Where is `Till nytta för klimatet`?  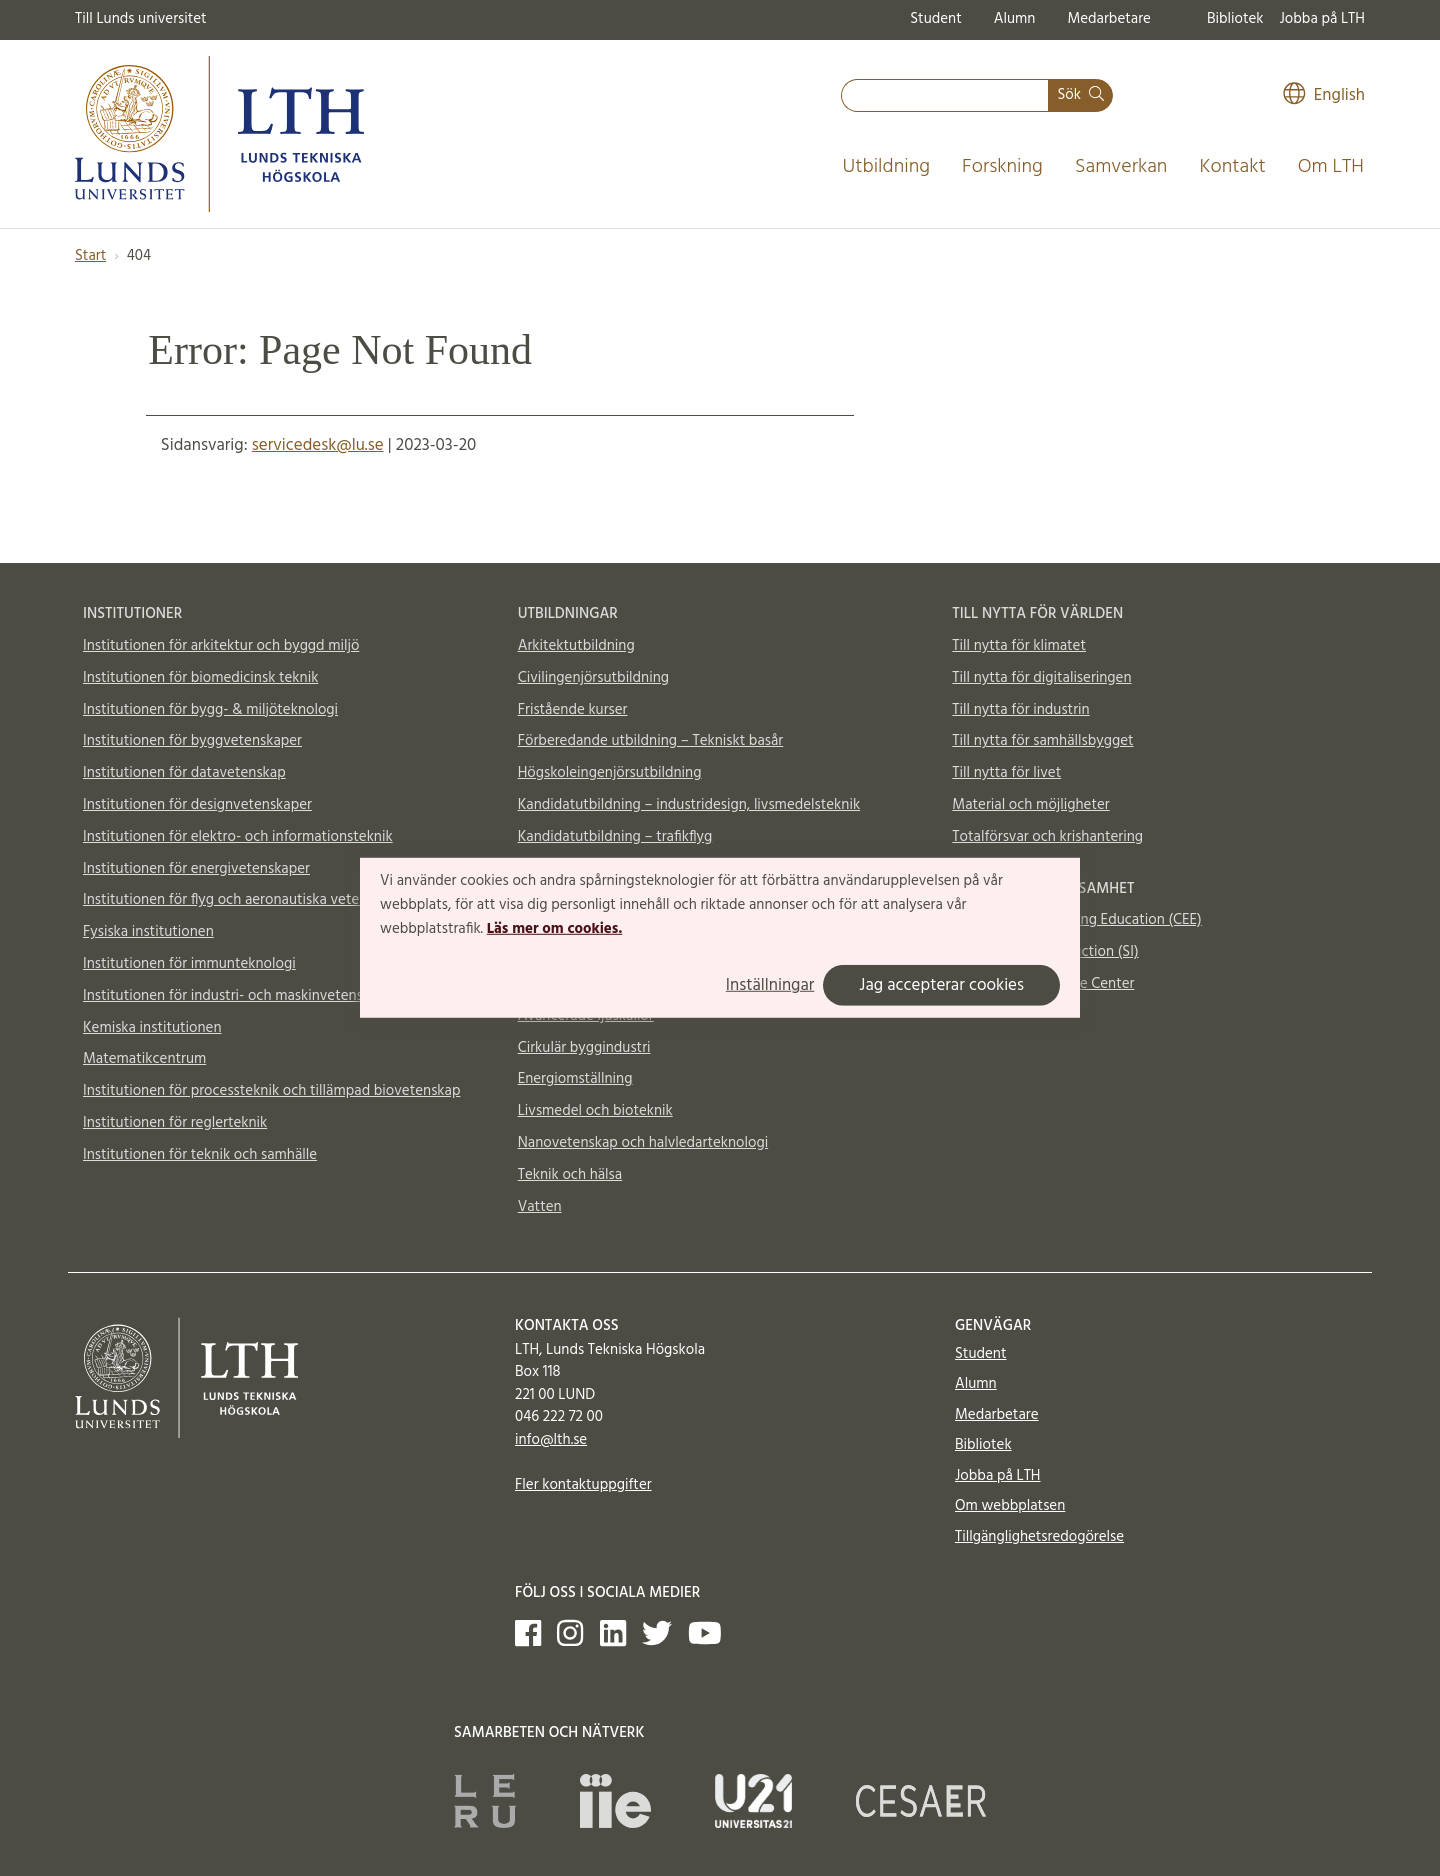
Till nytta för klimatet is located at coordinates (1019, 646).